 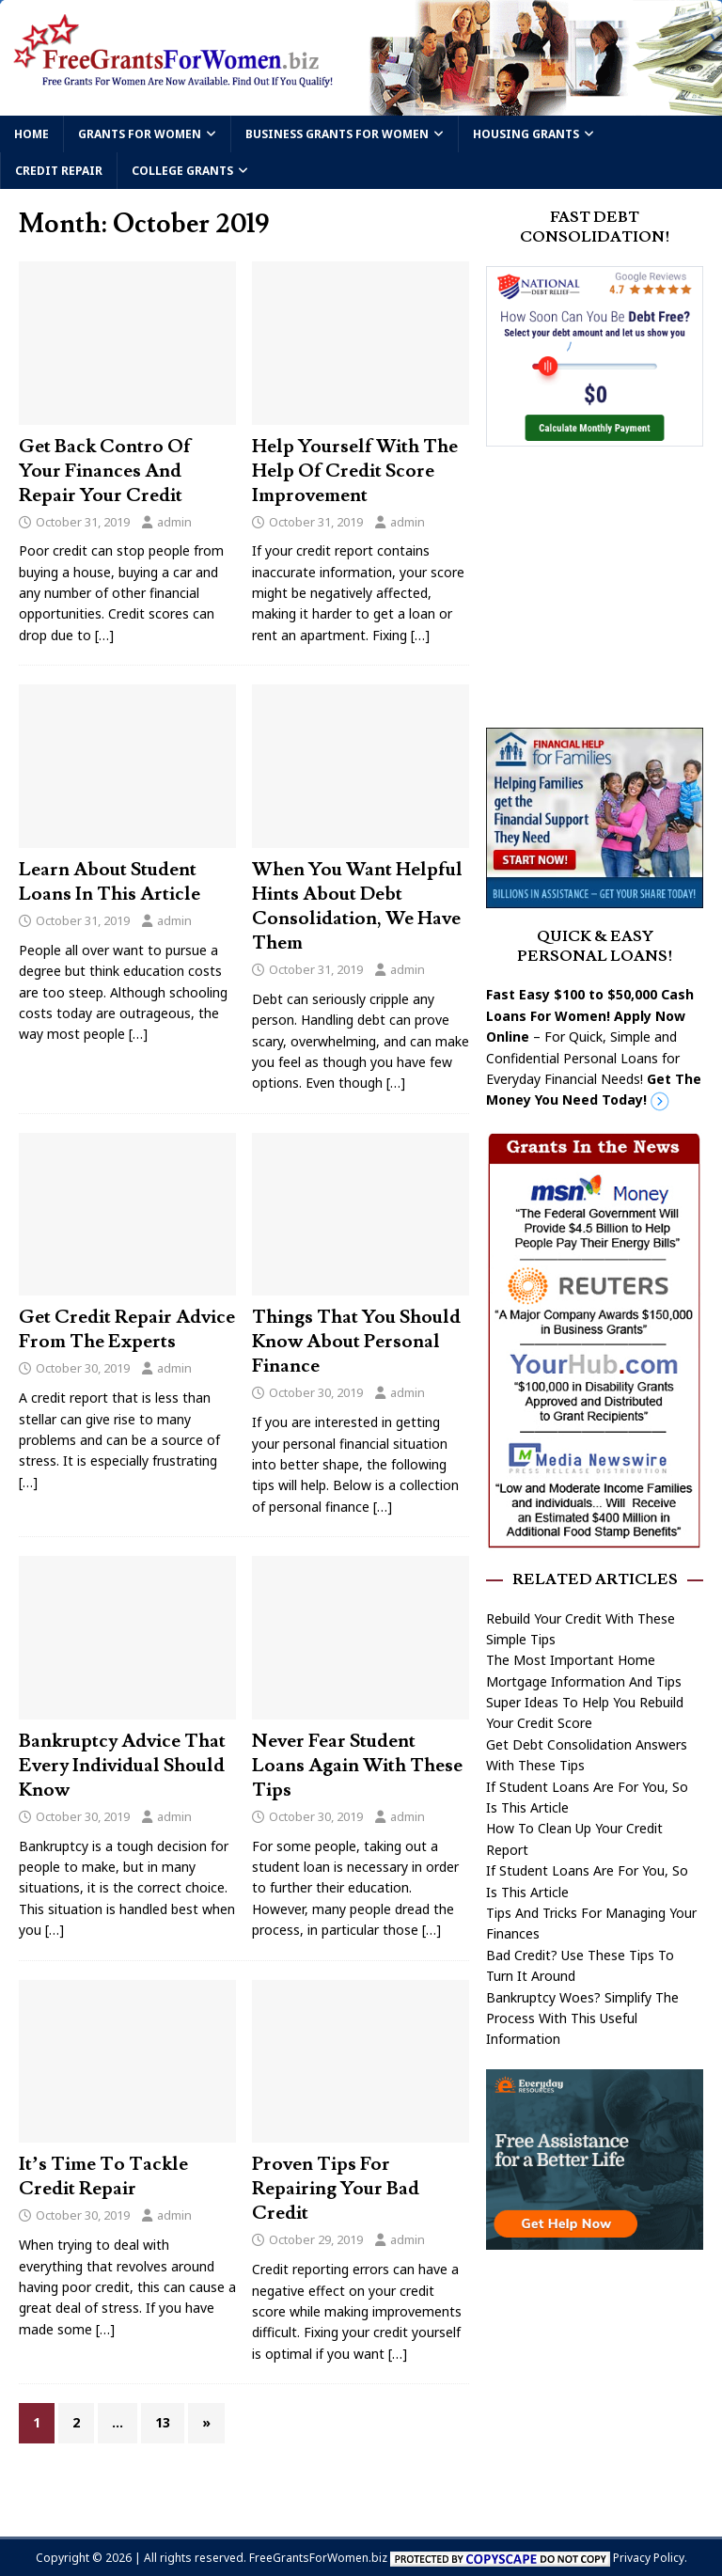 I want to click on [Free Grants], so click(x=594, y=897).